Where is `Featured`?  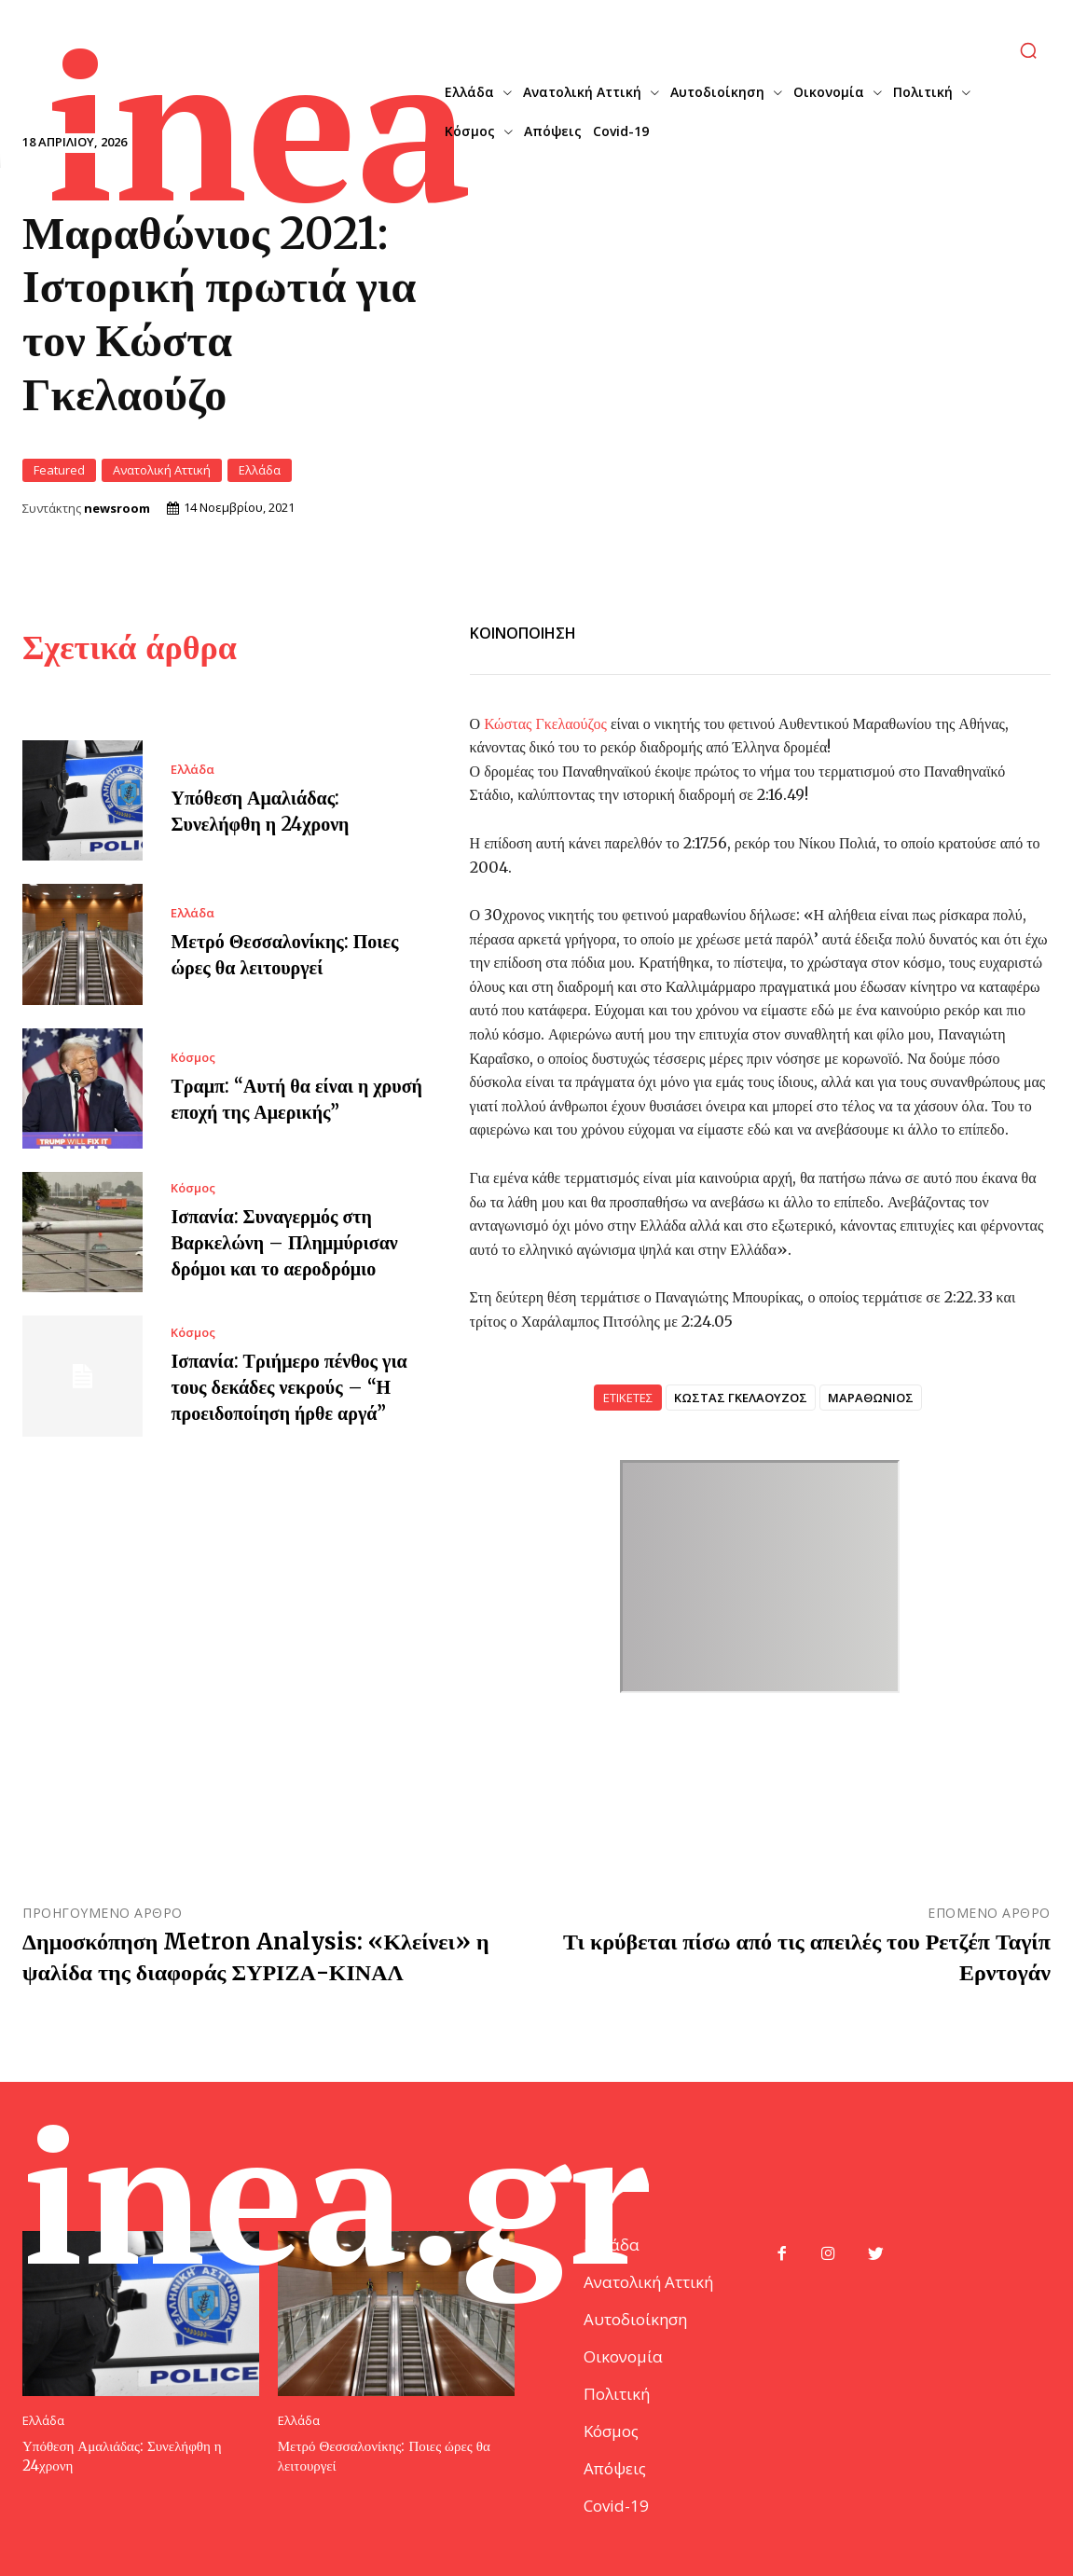 Featured is located at coordinates (59, 470).